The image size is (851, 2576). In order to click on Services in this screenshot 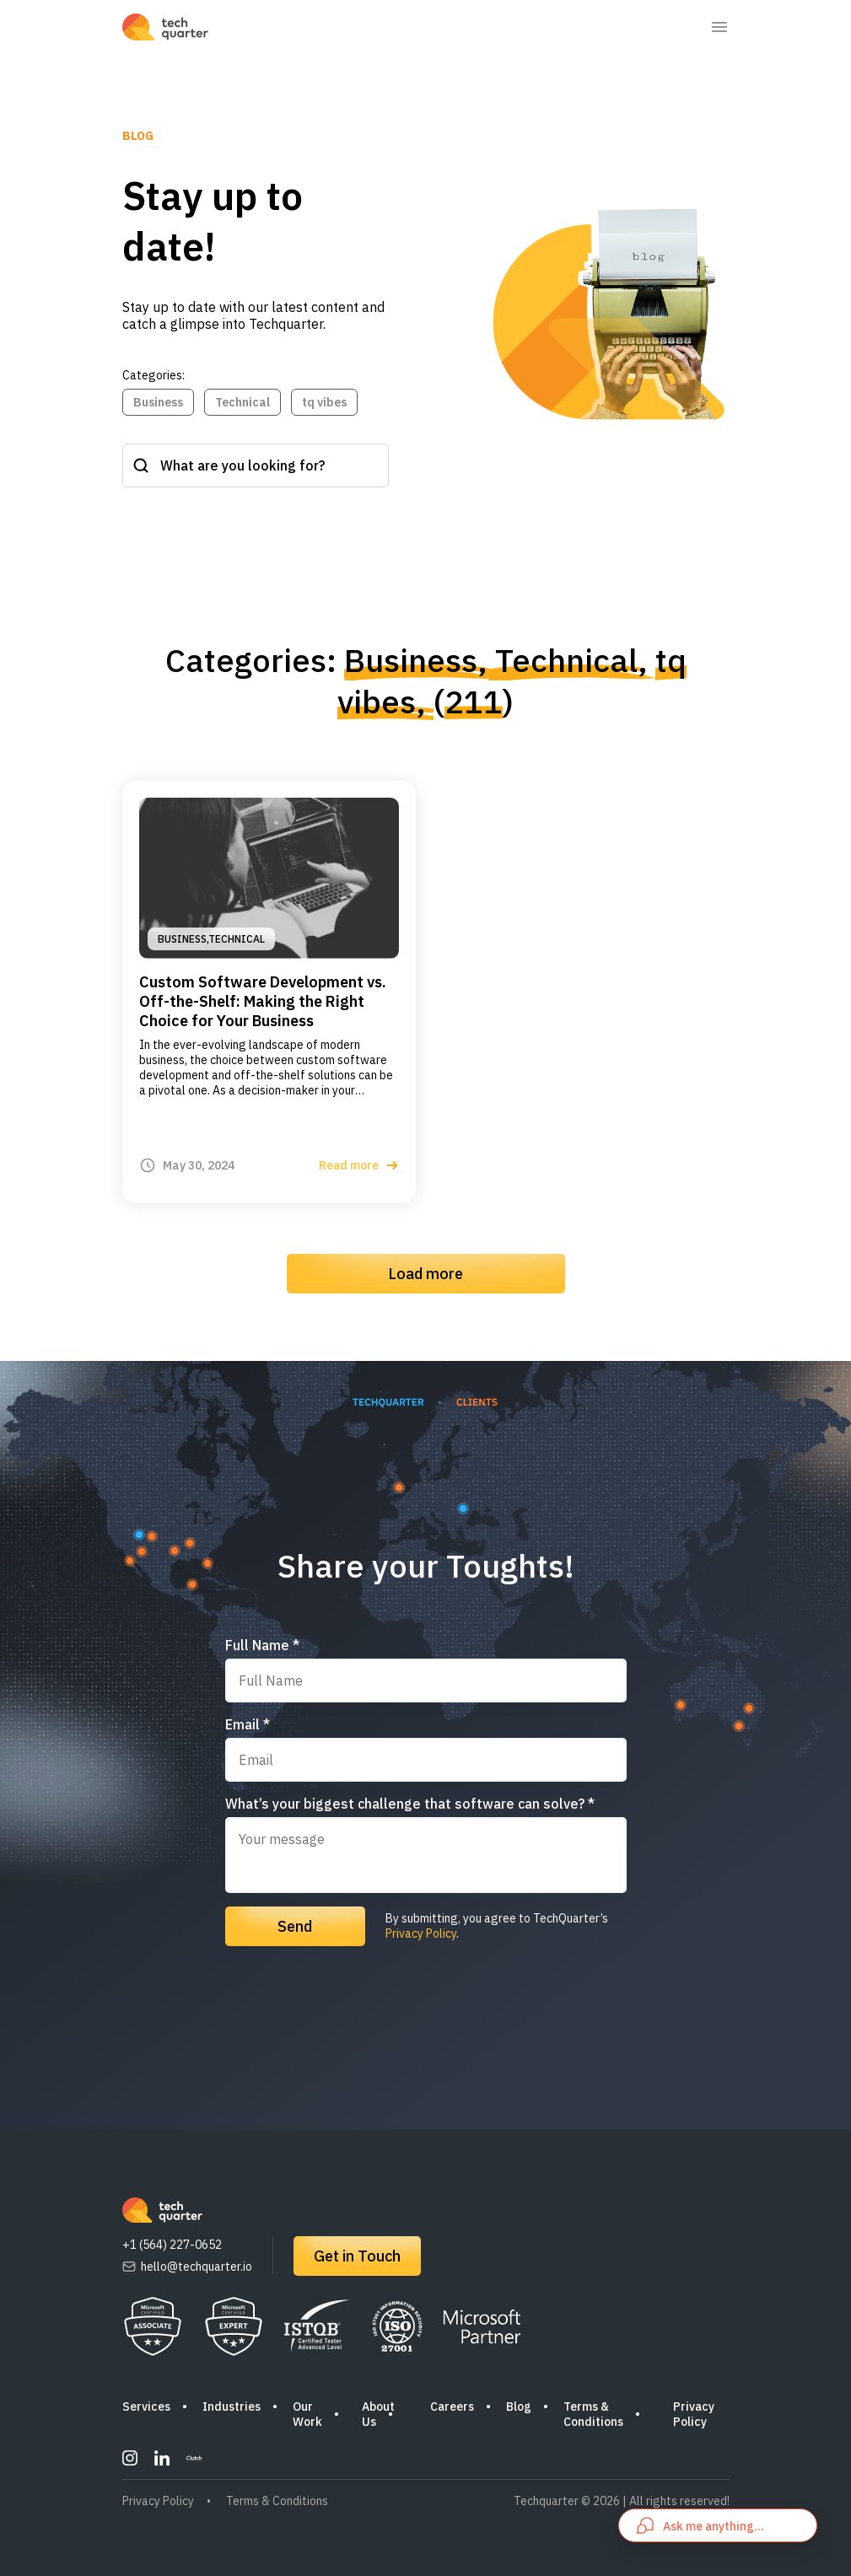, I will do `click(146, 2406)`.